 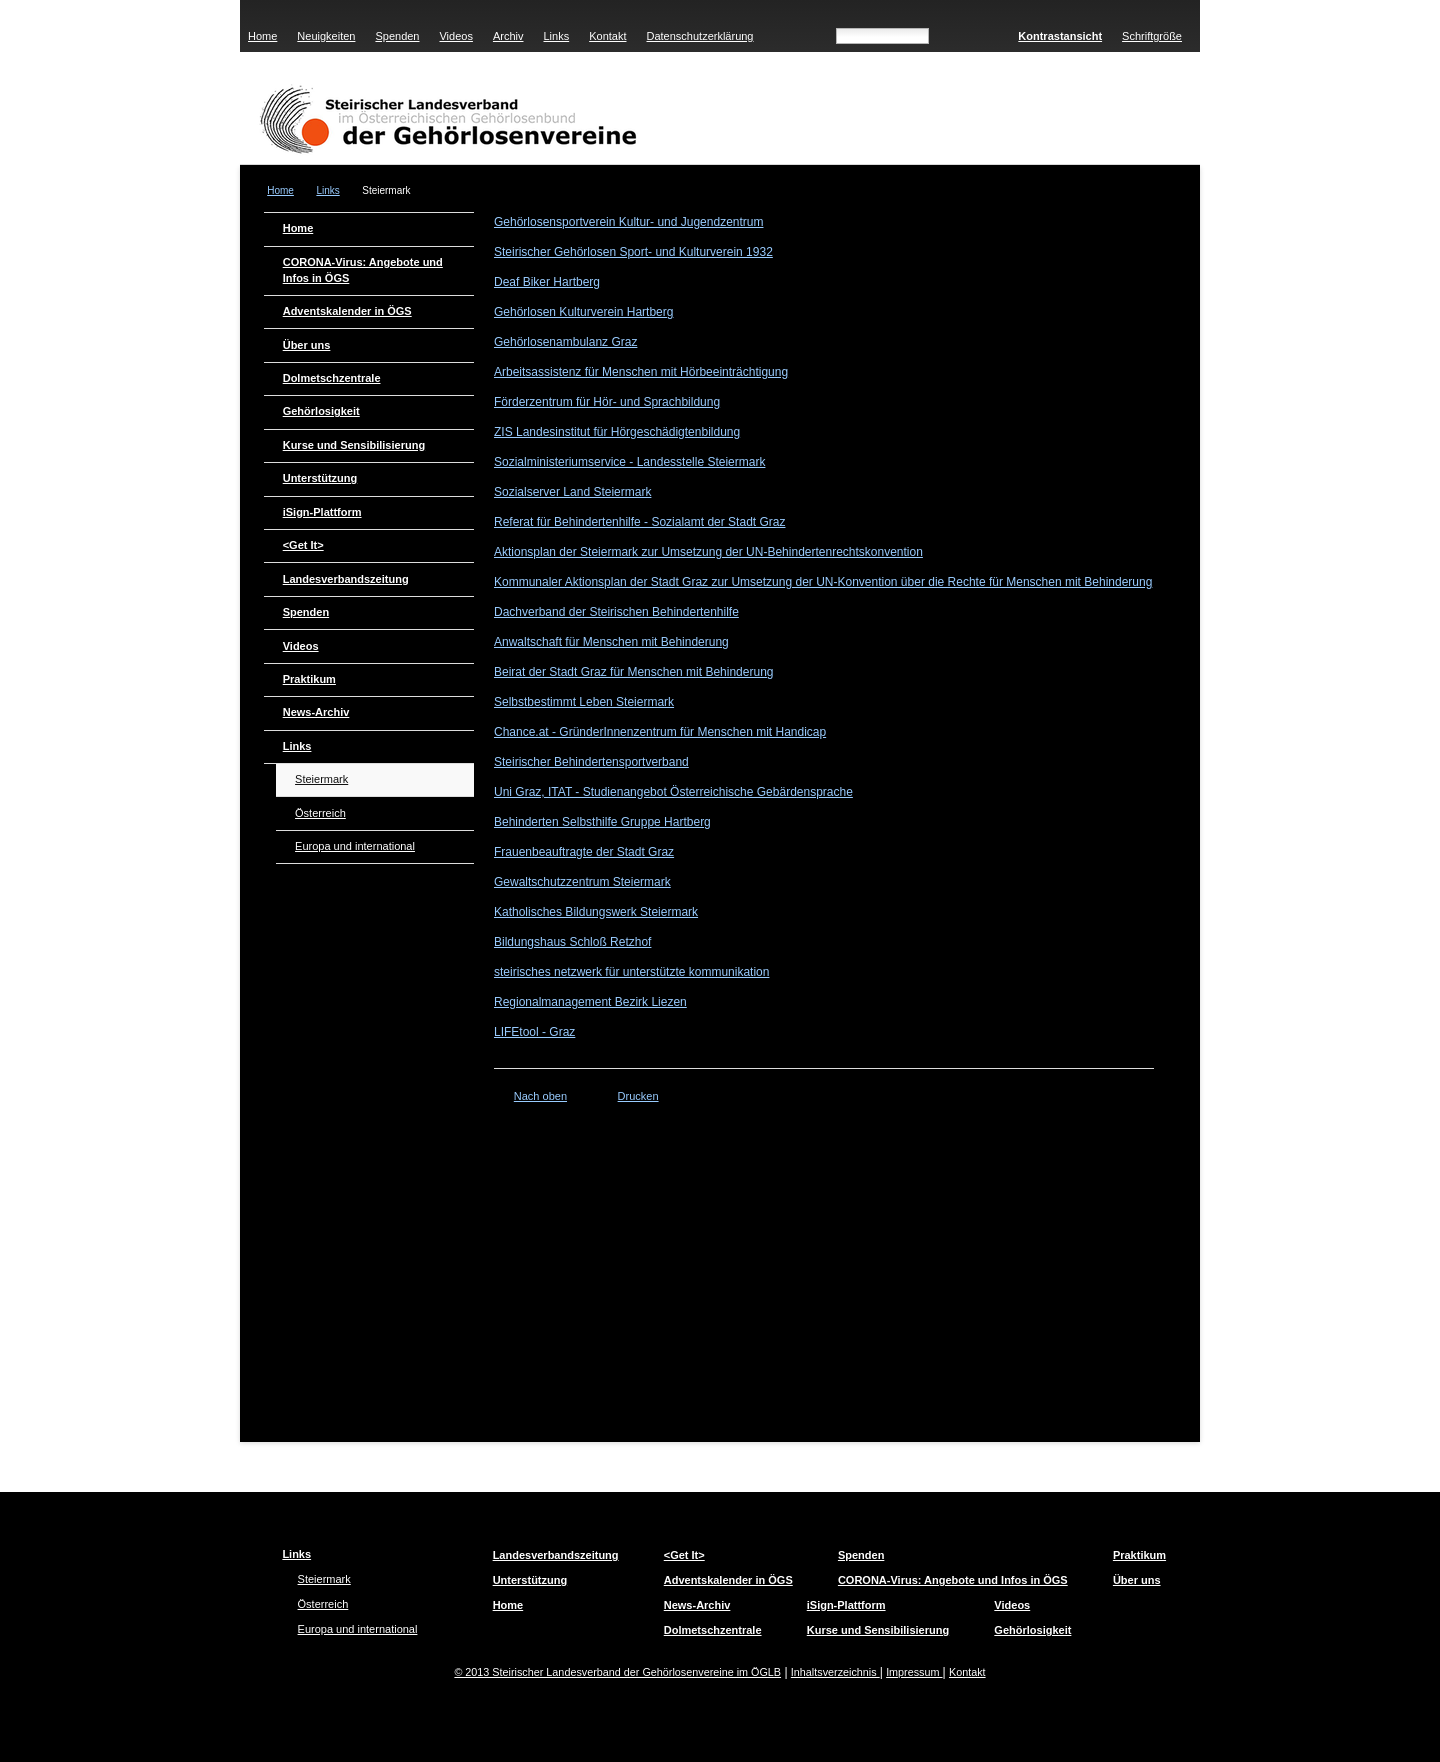 I want to click on Archiv, so click(x=508, y=36).